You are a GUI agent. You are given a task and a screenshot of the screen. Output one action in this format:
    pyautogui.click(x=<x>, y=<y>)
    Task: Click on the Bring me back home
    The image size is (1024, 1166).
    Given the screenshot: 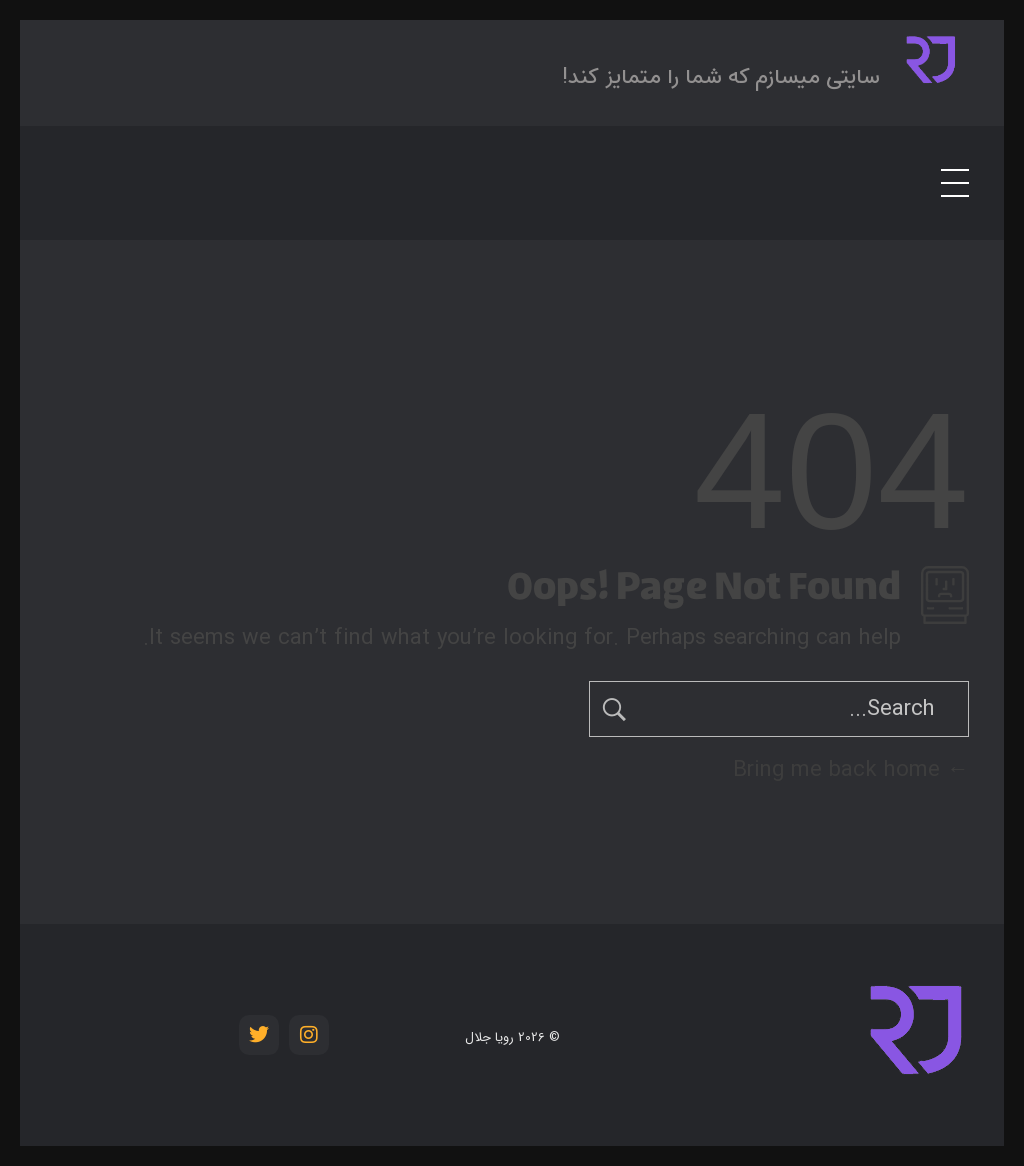 What is the action you would take?
    pyautogui.click(x=851, y=770)
    